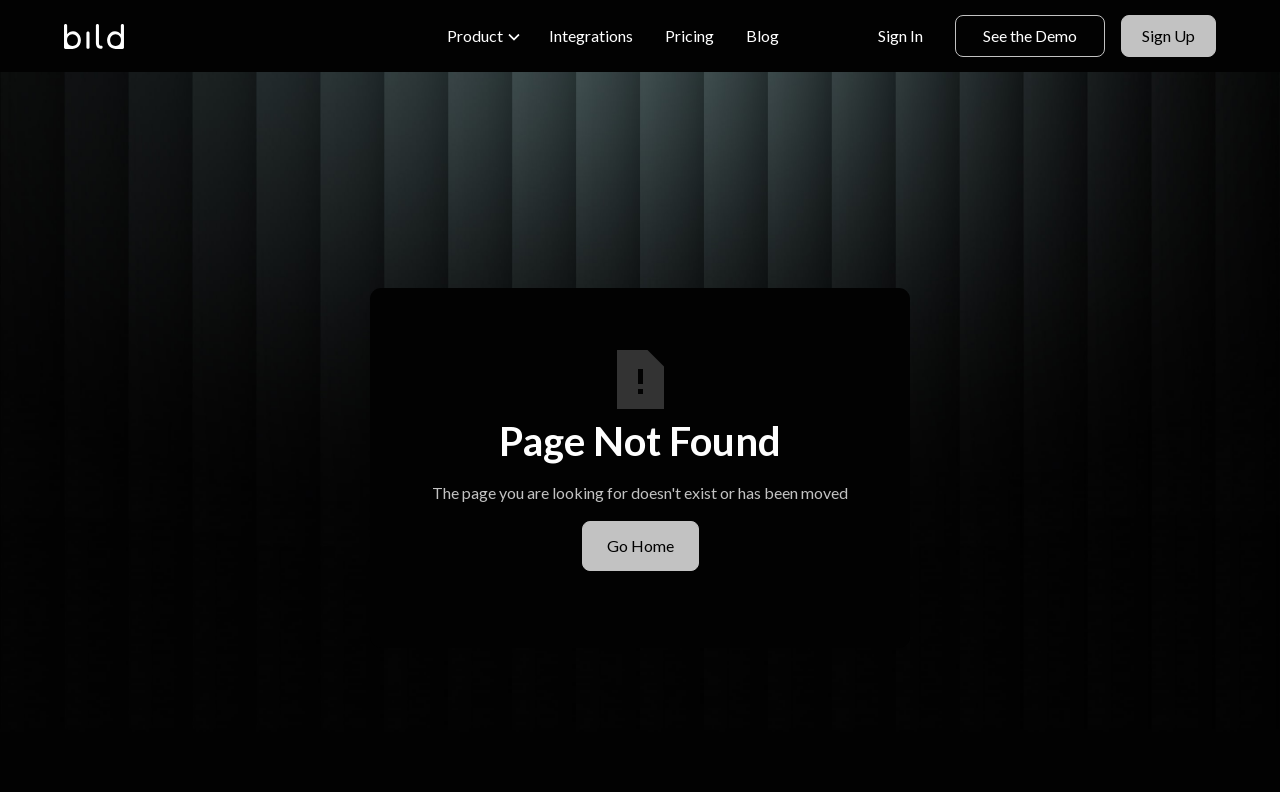  I want to click on Go Home, so click(640, 545).